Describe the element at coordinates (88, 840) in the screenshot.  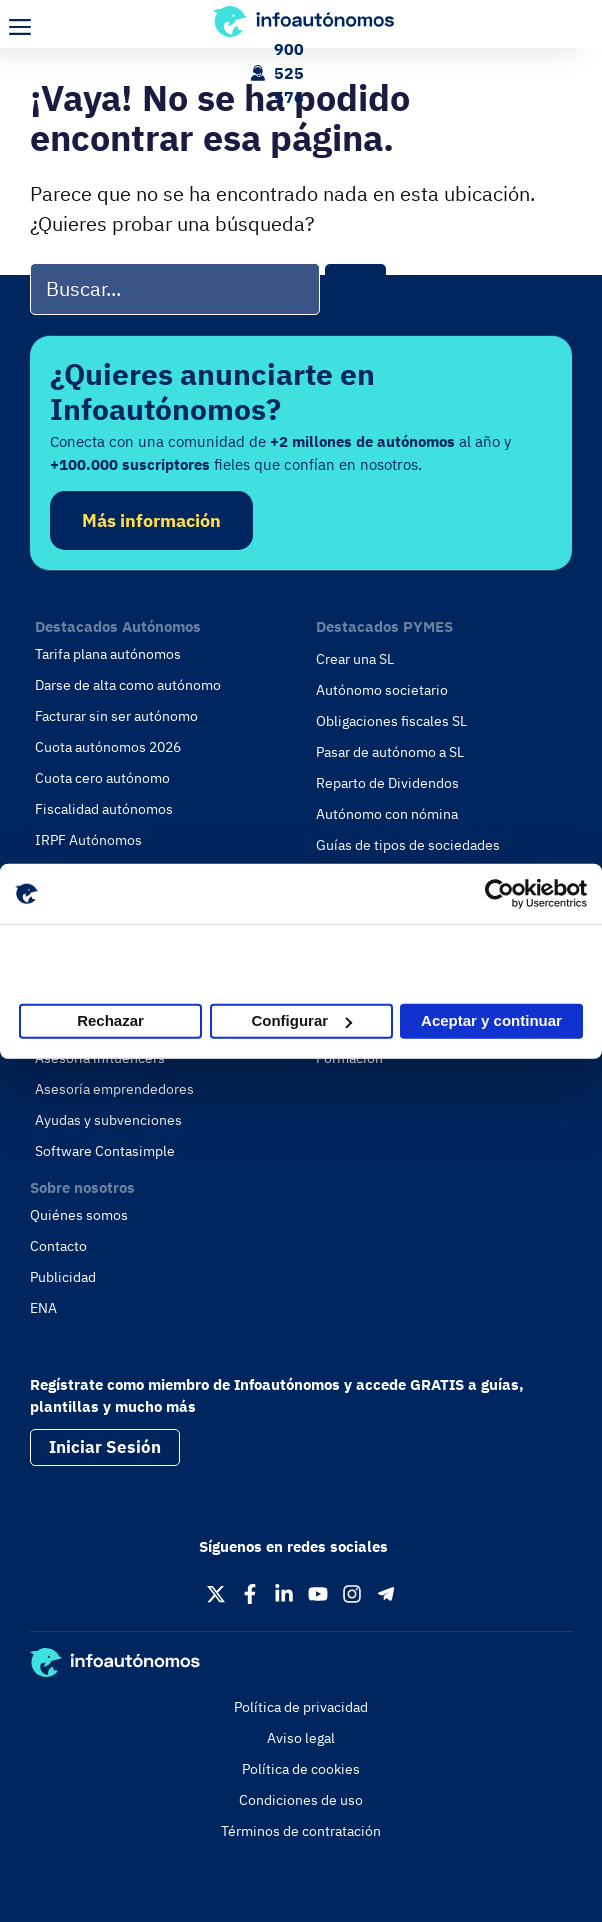
I see `IRPF Autónomos` at that location.